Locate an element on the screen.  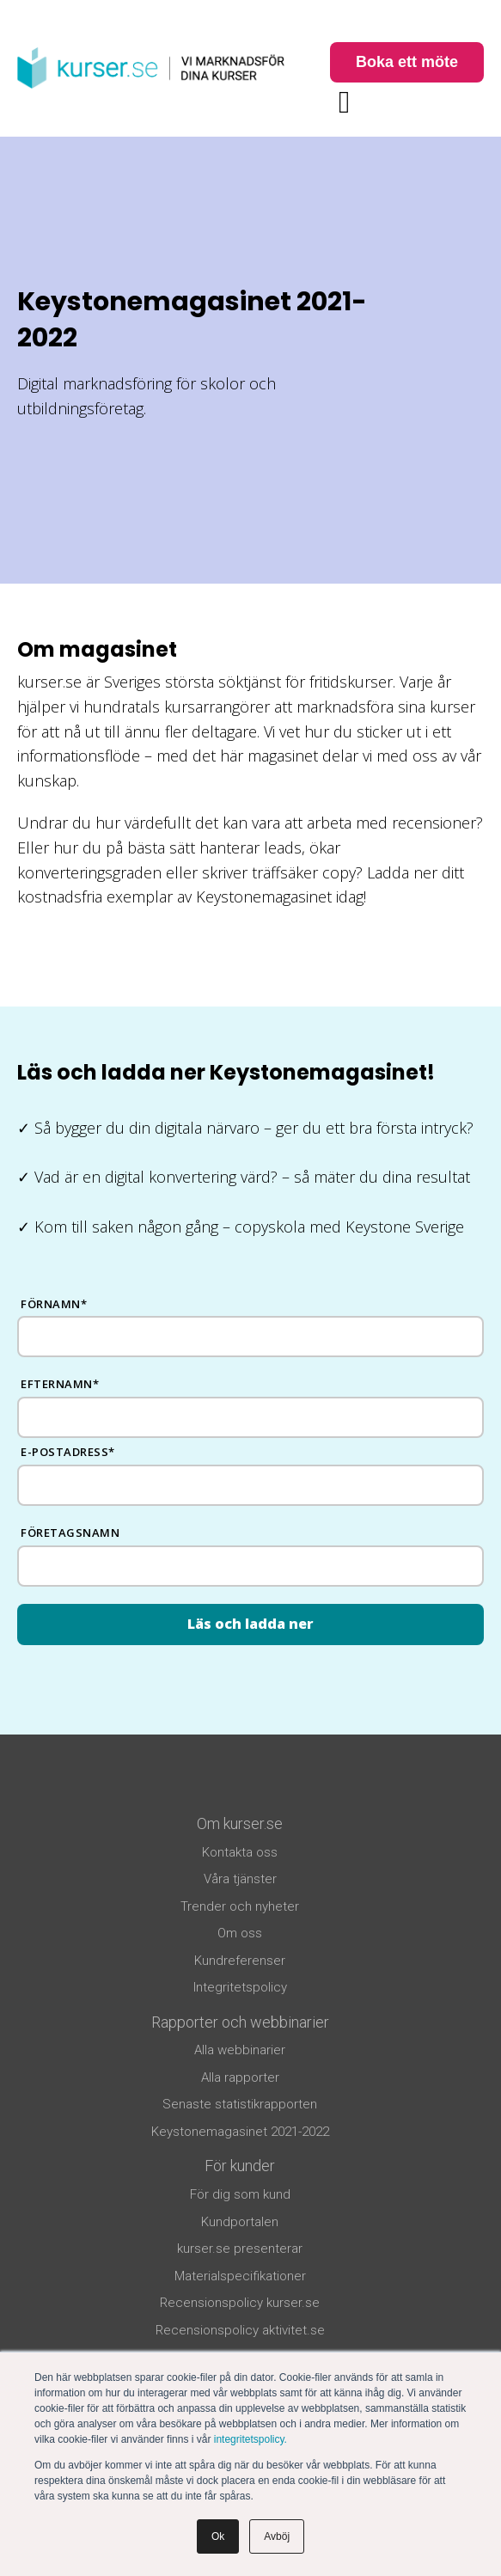
Trender och nyheter [menuitem] is located at coordinates (239, 1906).